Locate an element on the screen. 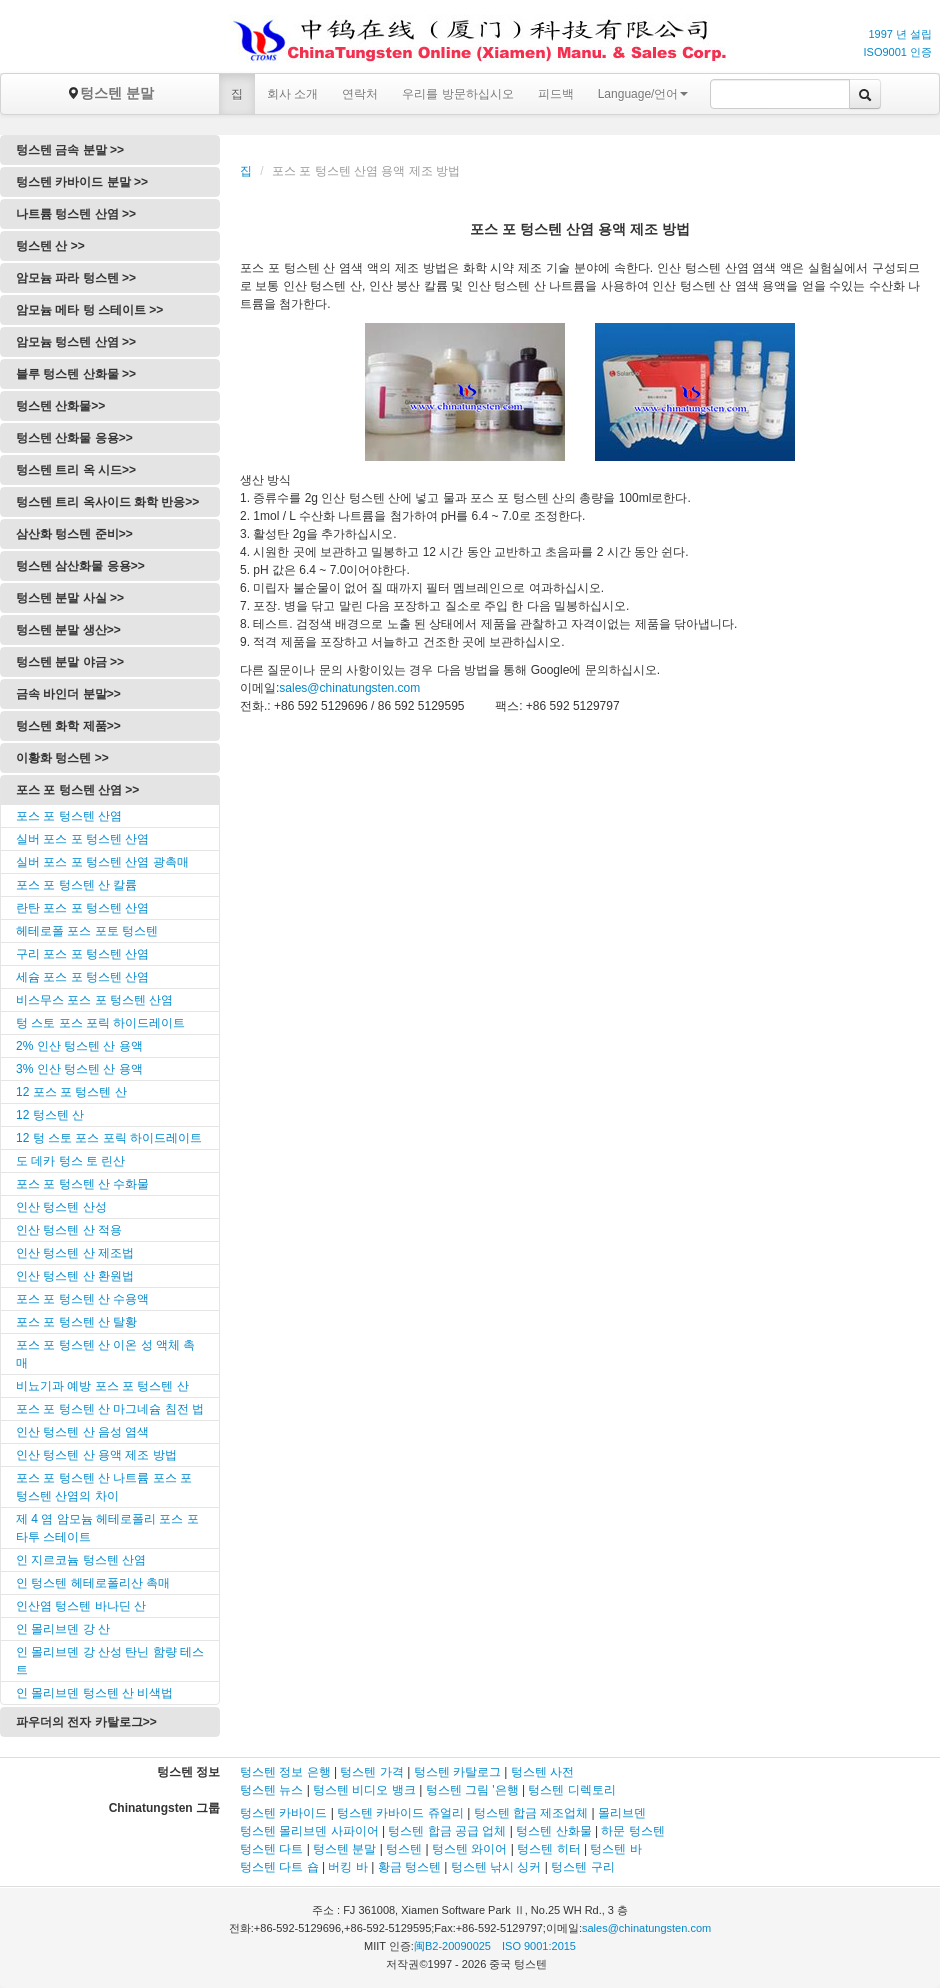 The height and width of the screenshot is (1988, 940). 구리 포스 포 텅스텐 산염 is located at coordinates (82, 954).